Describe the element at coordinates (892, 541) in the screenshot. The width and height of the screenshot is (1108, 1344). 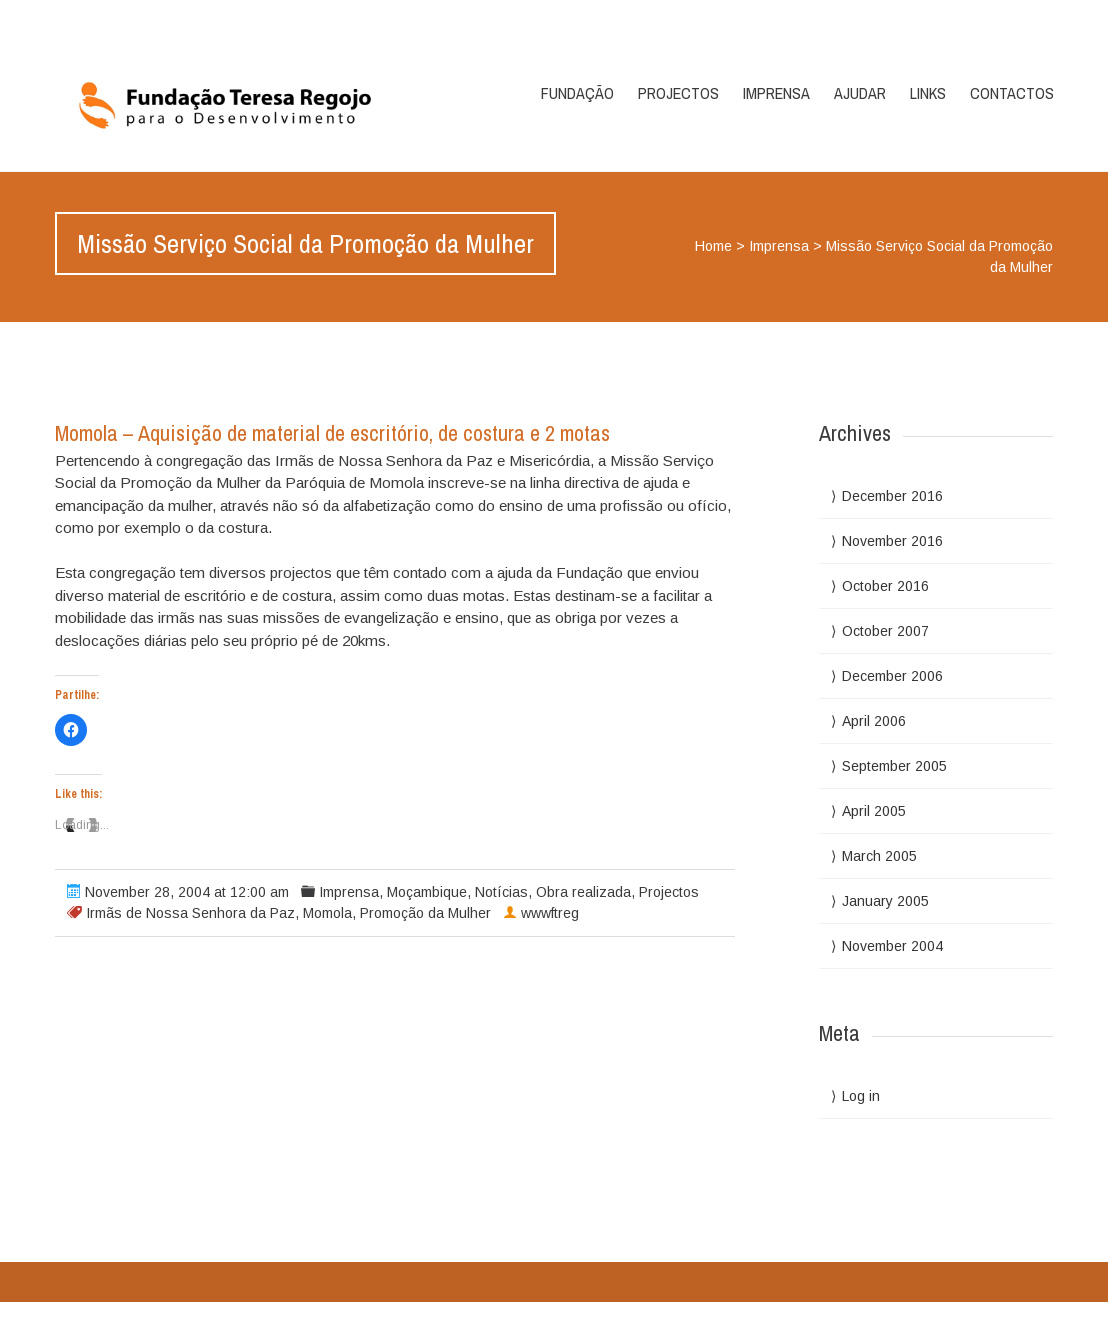
I see `November 2016` at that location.